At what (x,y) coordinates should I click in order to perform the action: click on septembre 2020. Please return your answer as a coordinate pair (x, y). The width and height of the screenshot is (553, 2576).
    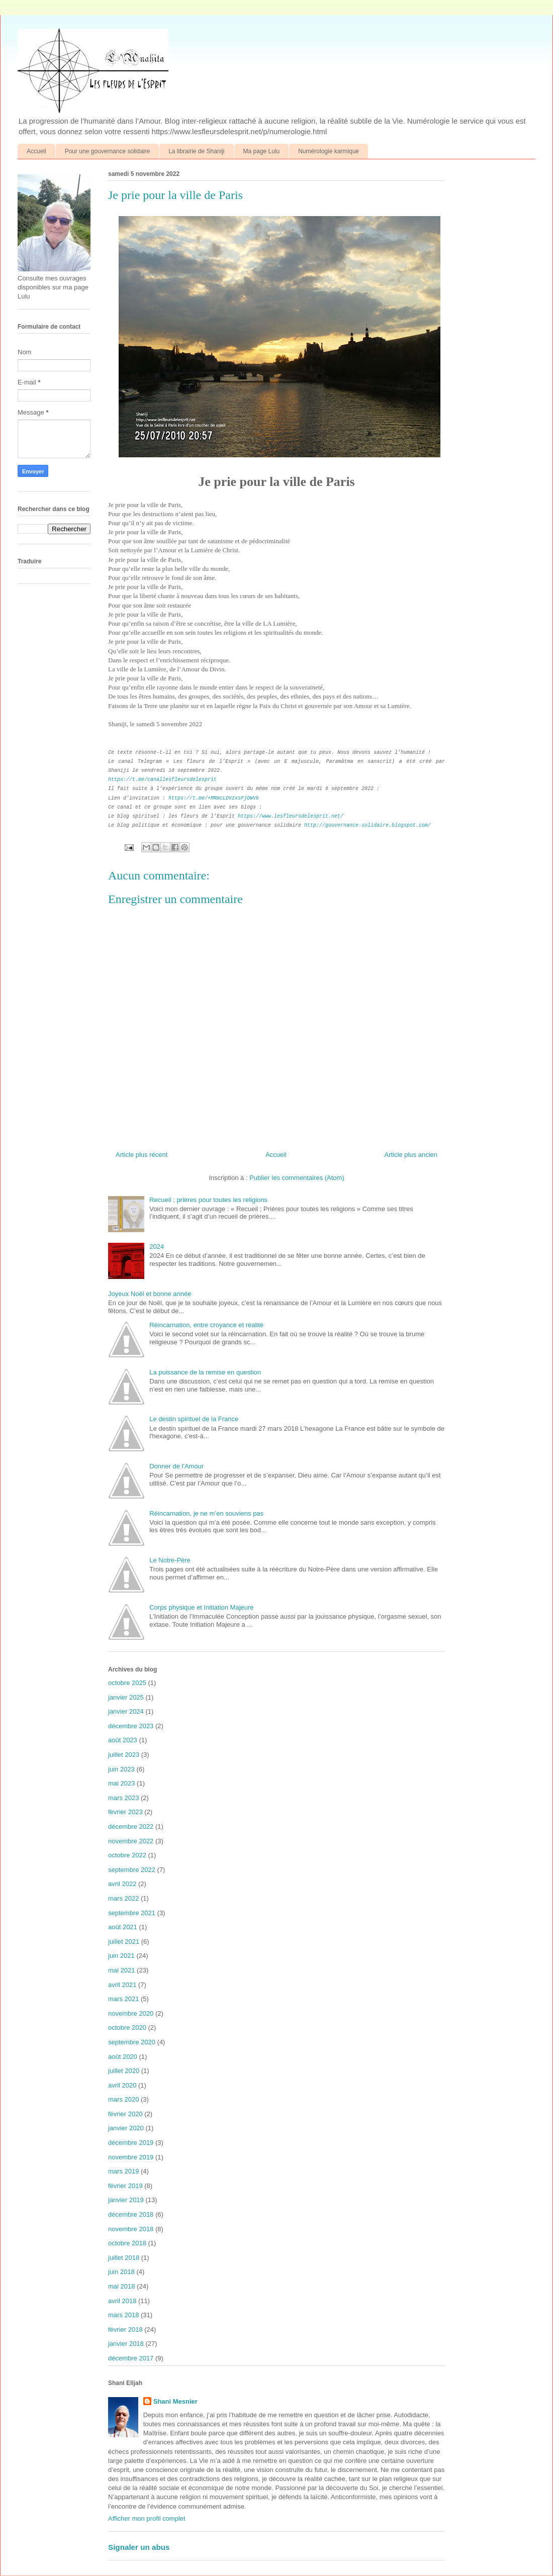
    Looking at the image, I should click on (131, 2042).